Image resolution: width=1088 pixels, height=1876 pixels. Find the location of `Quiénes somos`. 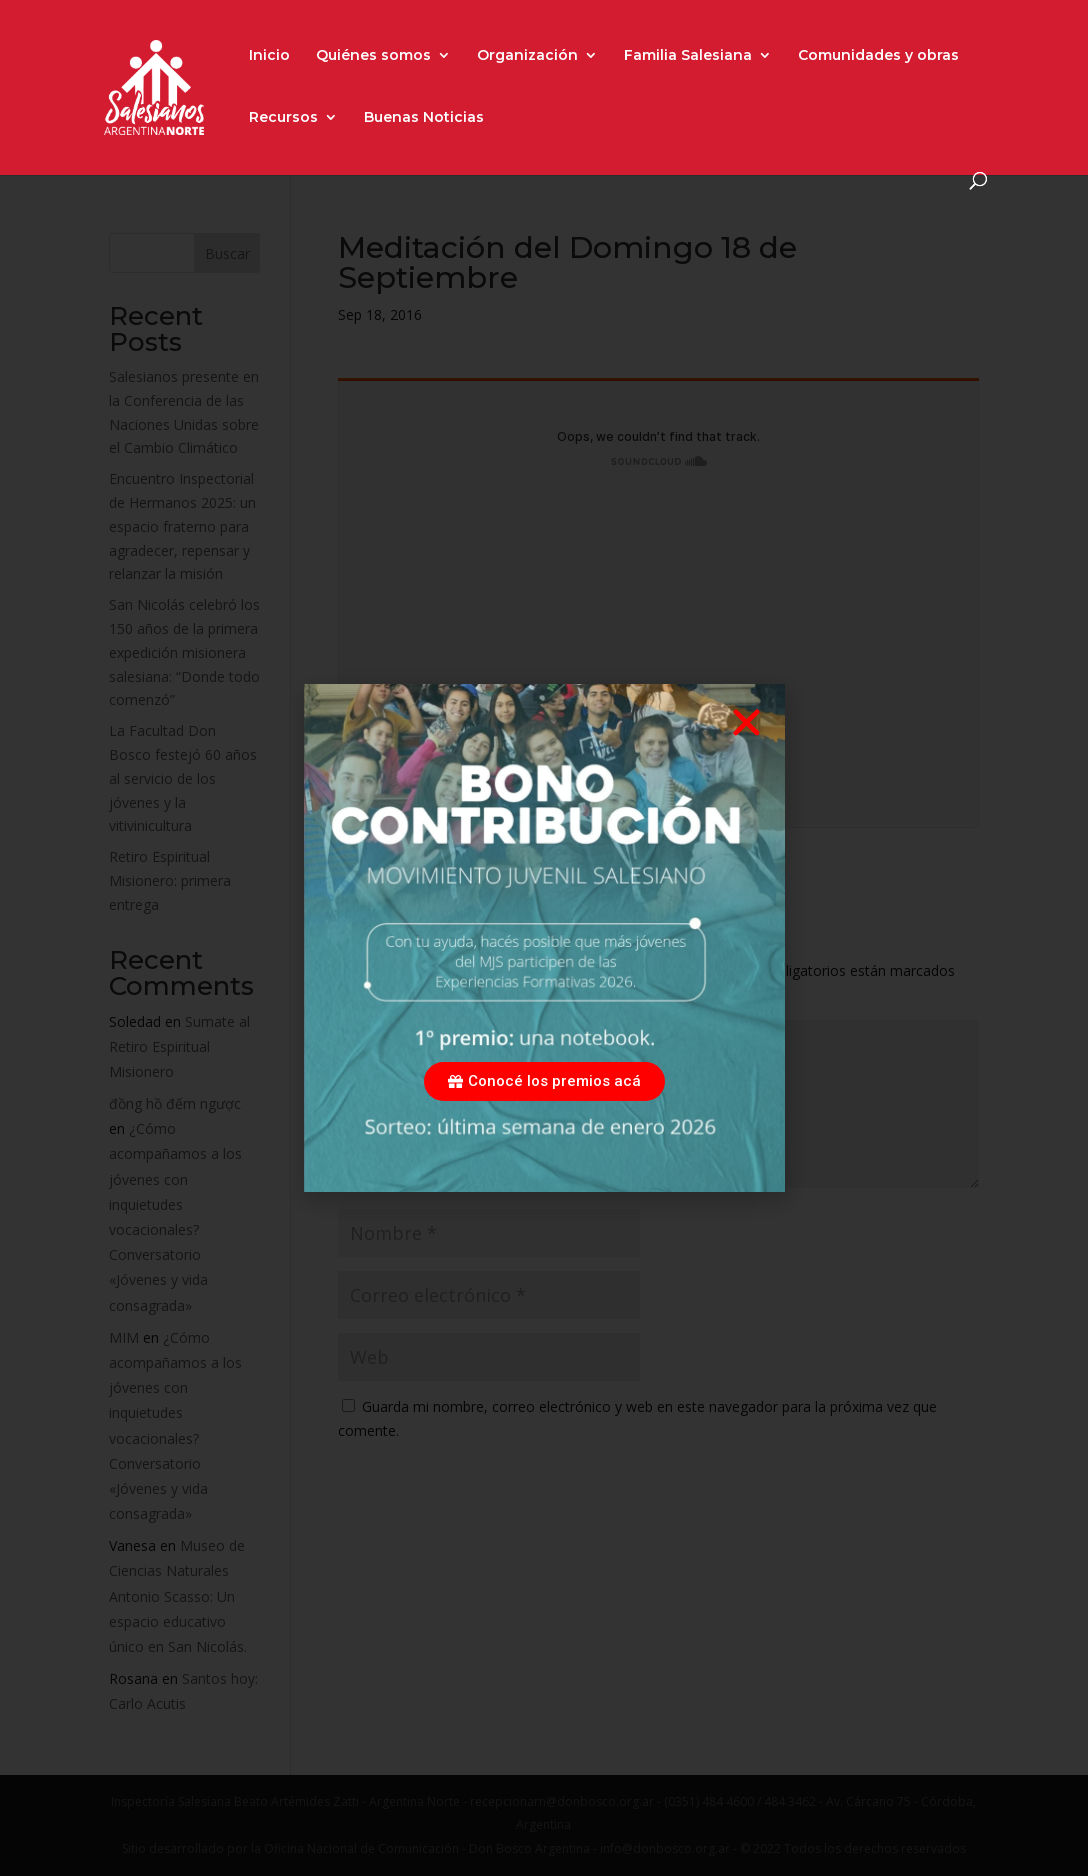

Quiénes somos is located at coordinates (373, 56).